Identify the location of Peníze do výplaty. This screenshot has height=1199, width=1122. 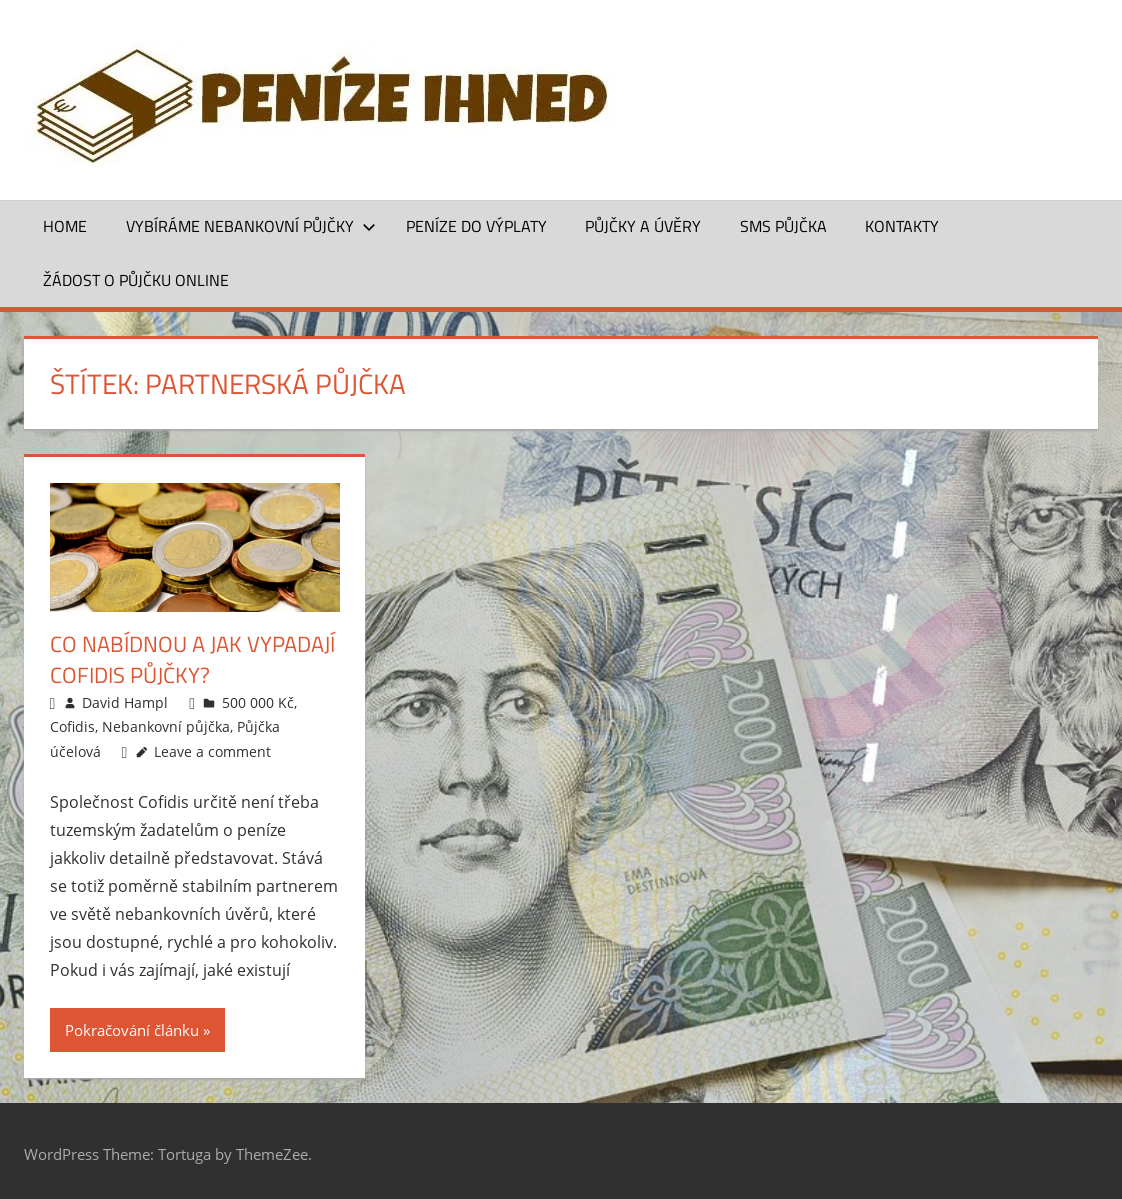
(476, 226).